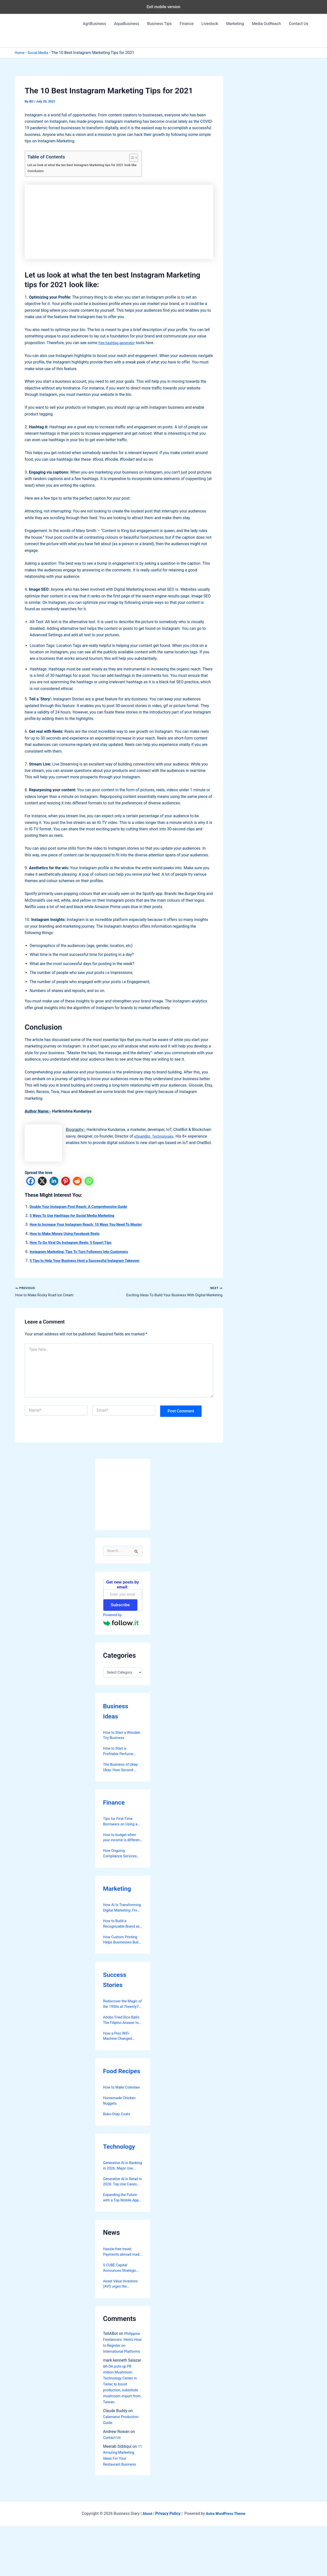 This screenshot has width=327, height=2576. Describe the element at coordinates (121, 1915) in the screenshot. I see `How AI Is Transforming Digital Marketing: From AI Ad Makers to Auto Post Systems and AI Video Creation` at that location.